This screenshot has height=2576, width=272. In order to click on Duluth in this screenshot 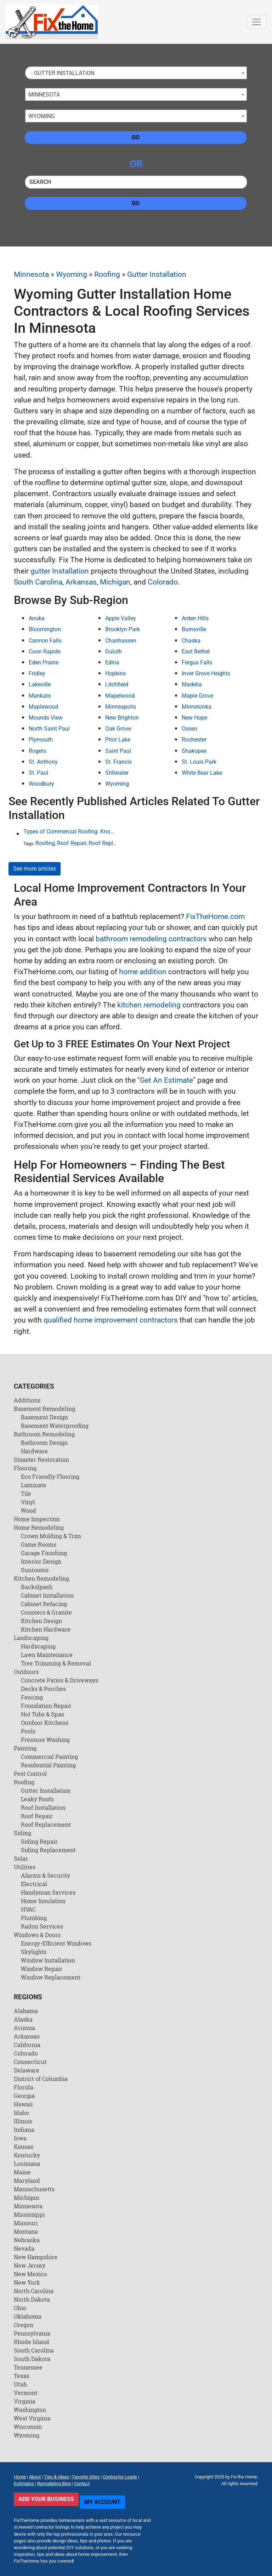, I will do `click(113, 651)`.